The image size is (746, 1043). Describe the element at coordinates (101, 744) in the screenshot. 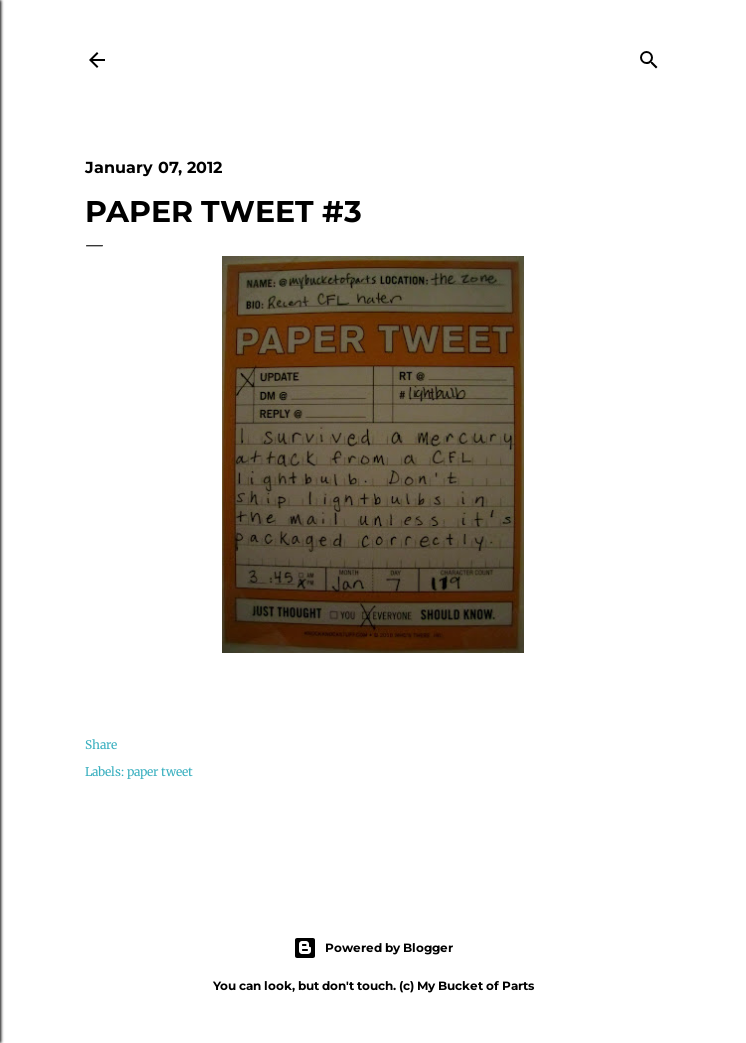

I see `Share [button]` at that location.